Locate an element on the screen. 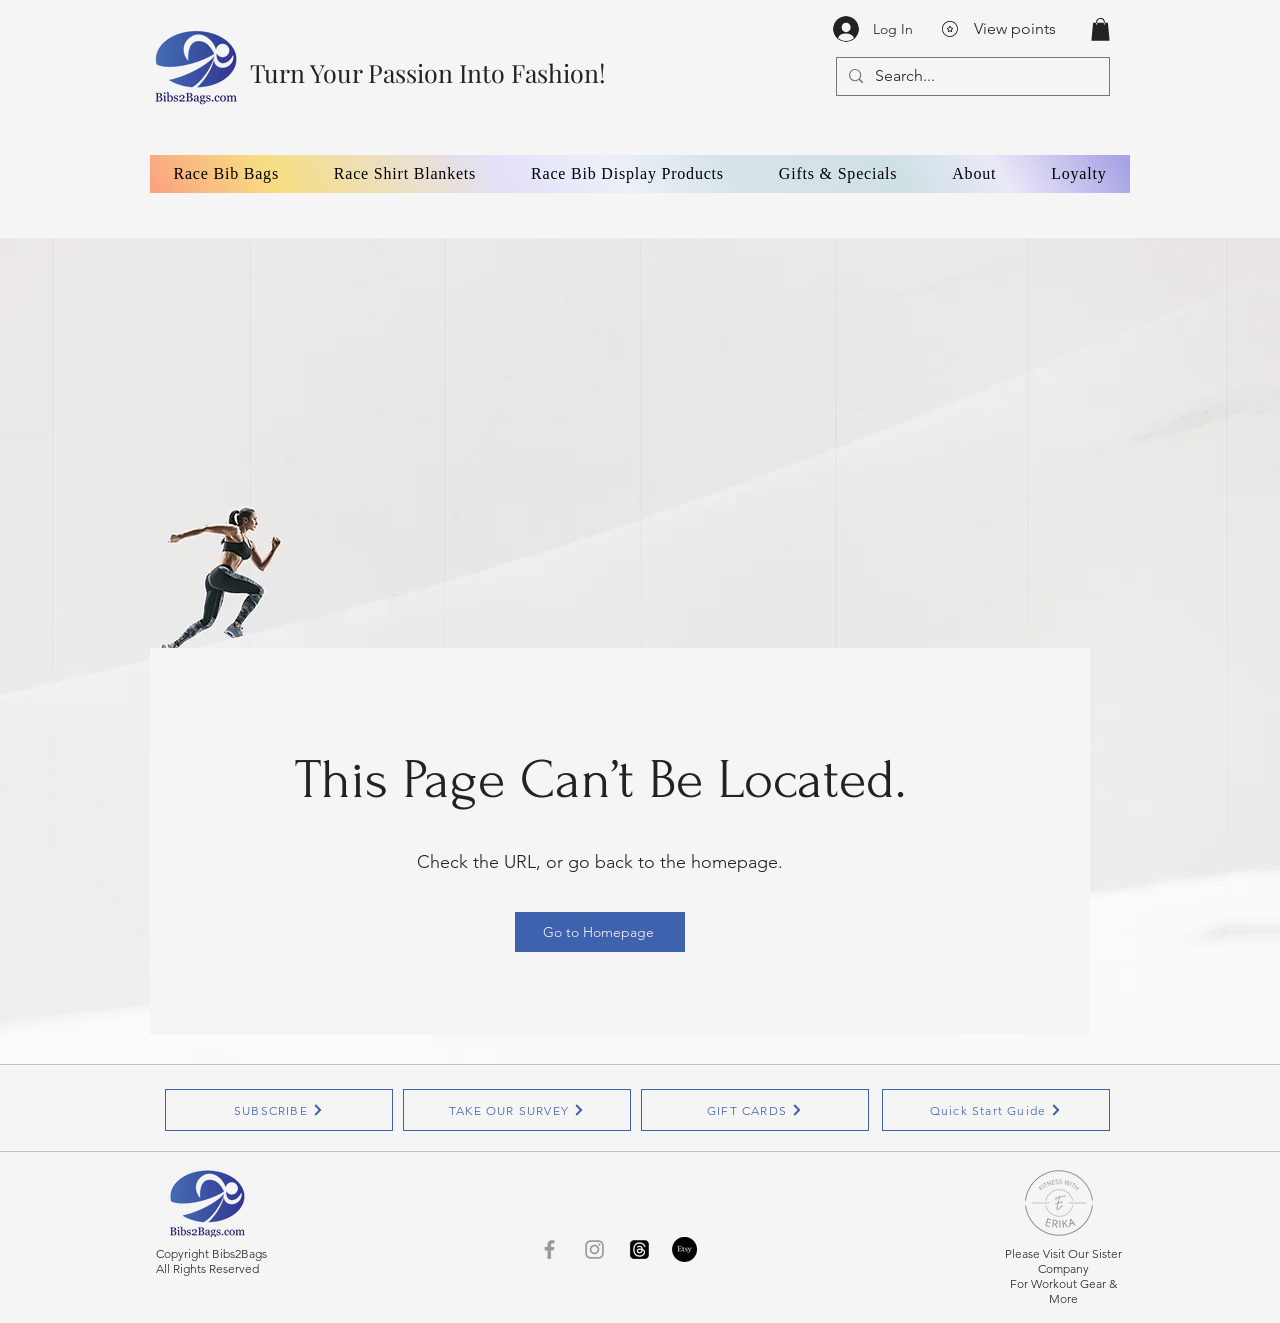 The image size is (1280, 1323). [SUBSCRIBE] is located at coordinates (279, 1110).